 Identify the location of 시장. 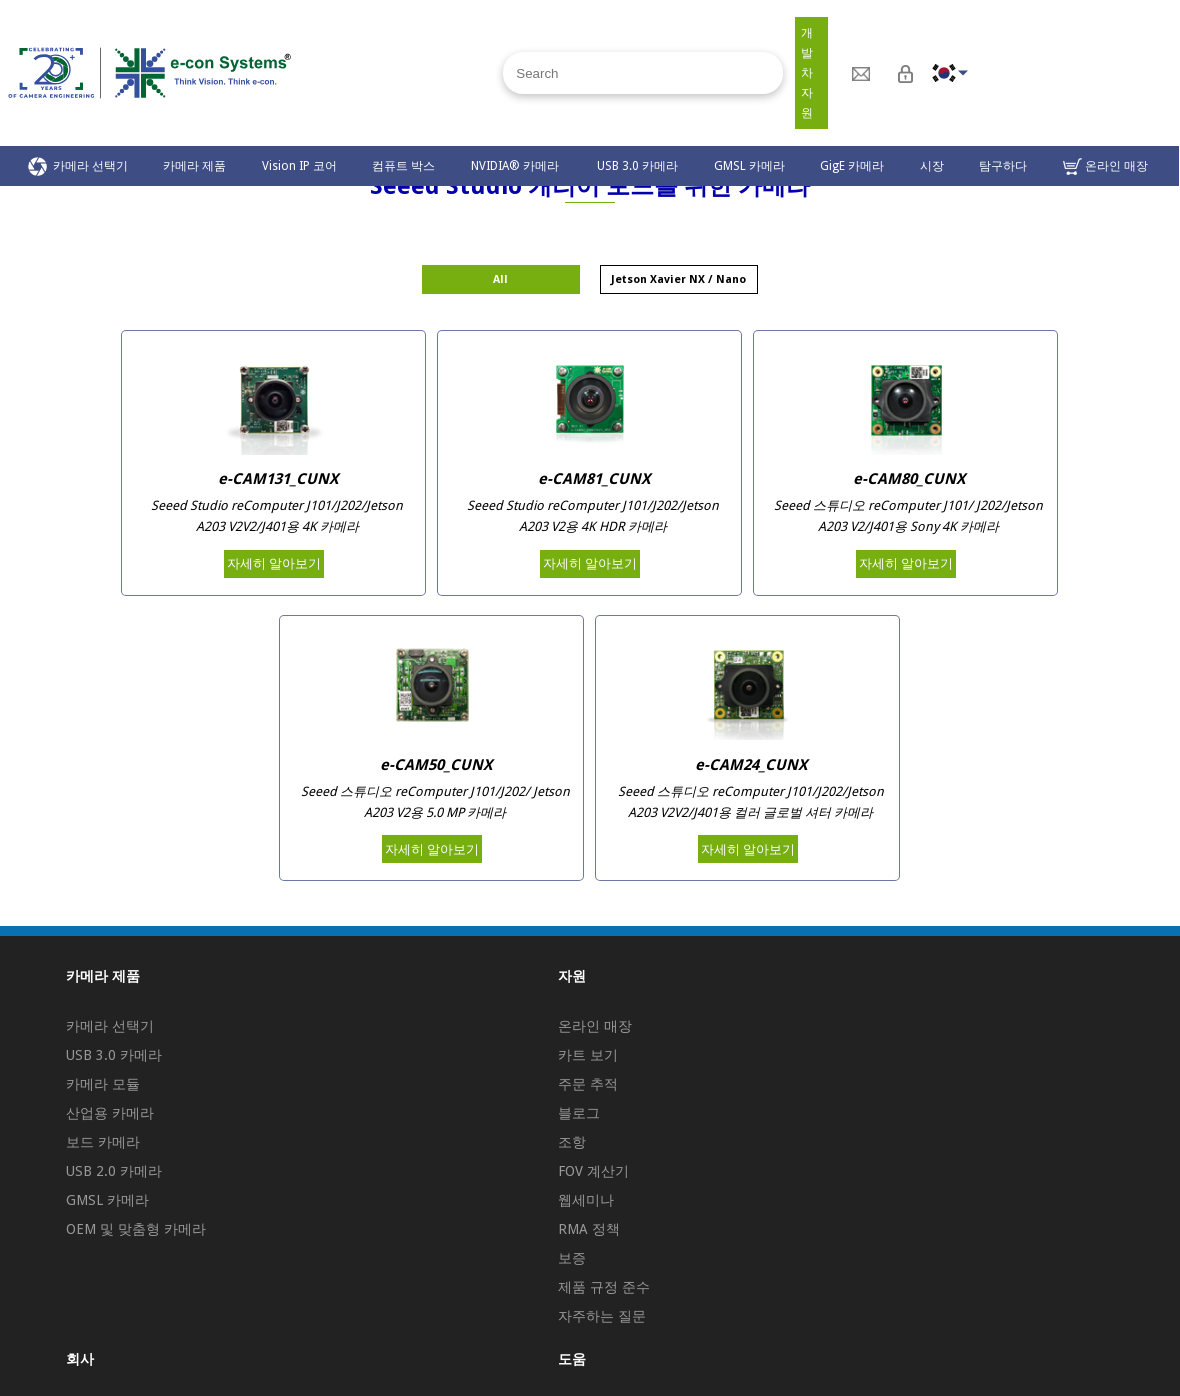
(932, 166).